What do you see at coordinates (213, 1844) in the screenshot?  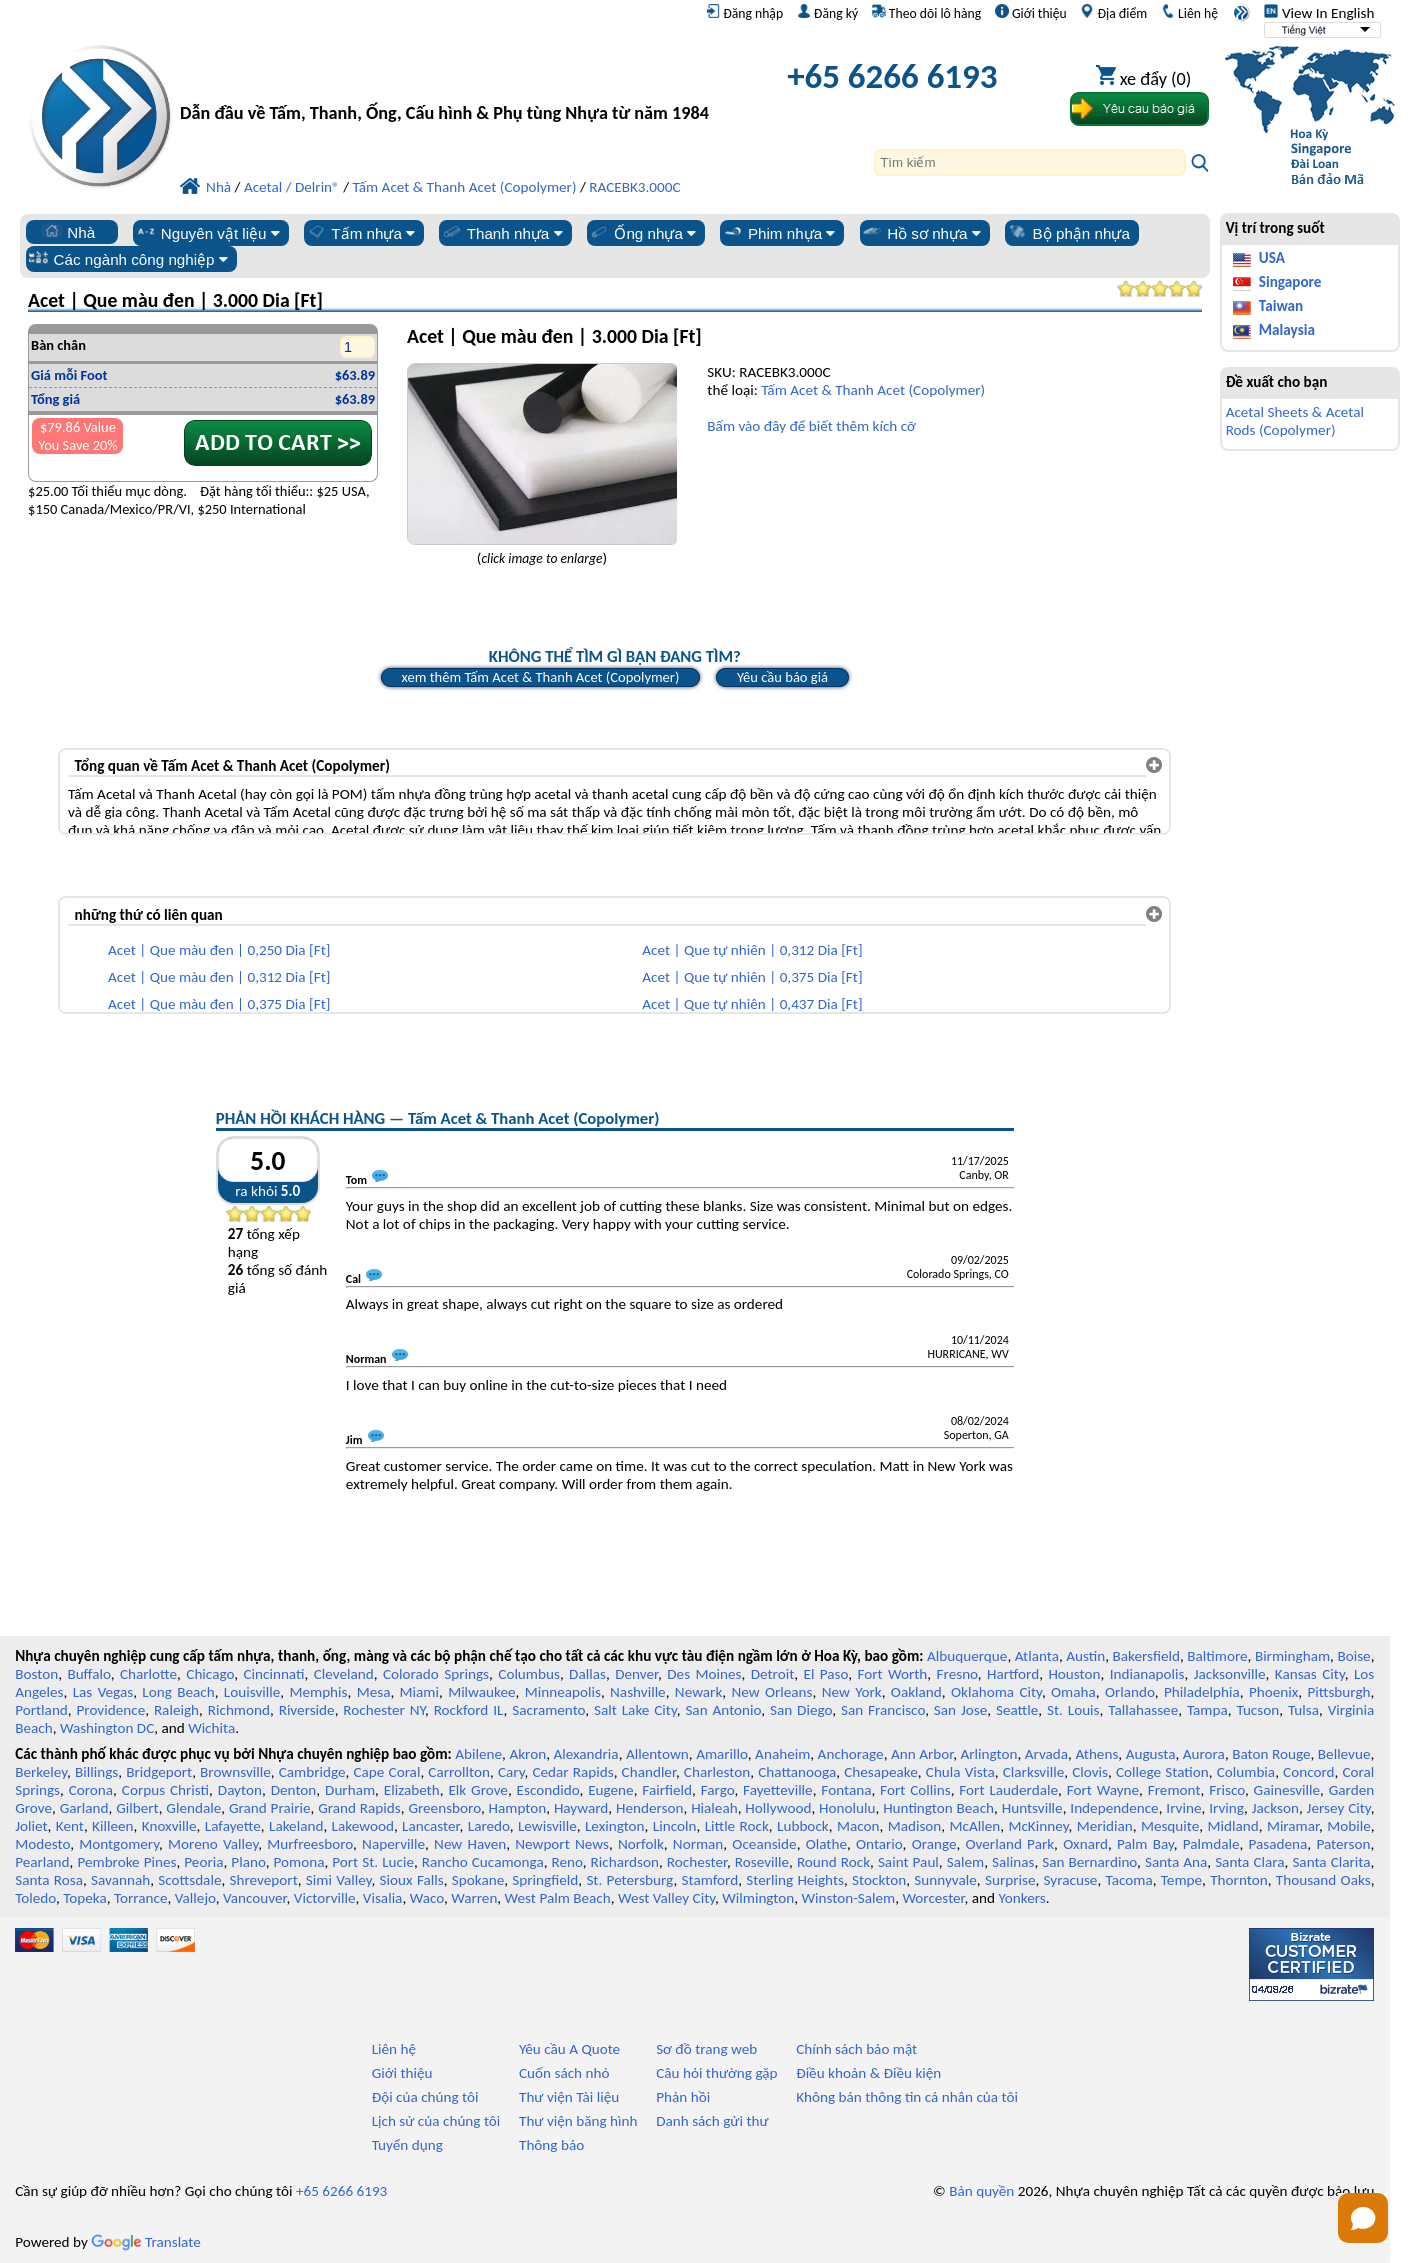 I see `Moreno Valley` at bounding box center [213, 1844].